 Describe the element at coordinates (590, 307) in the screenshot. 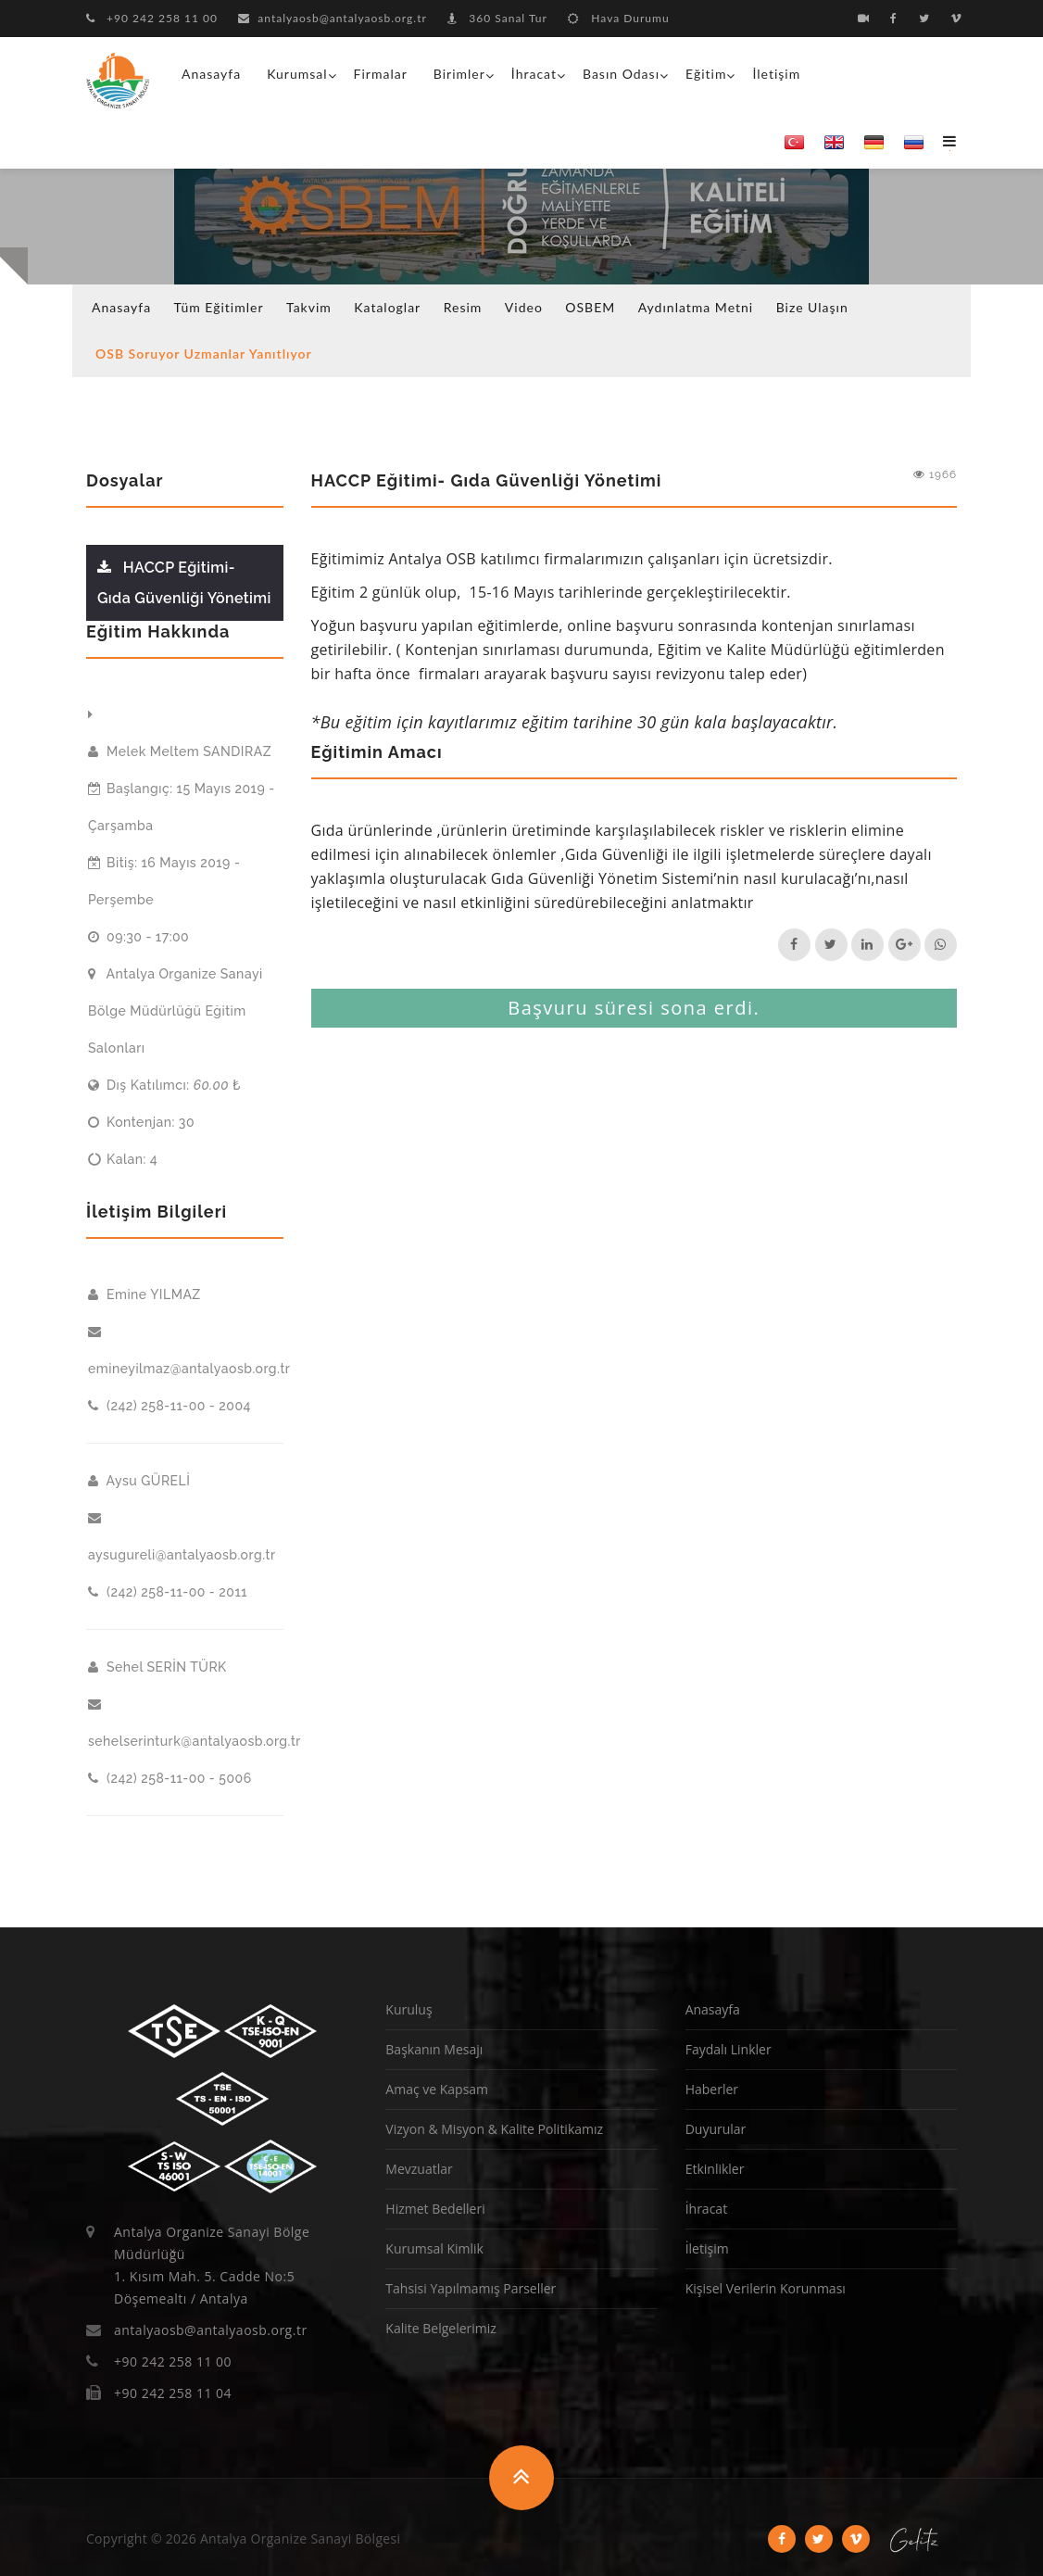

I see `OSBEM` at that location.